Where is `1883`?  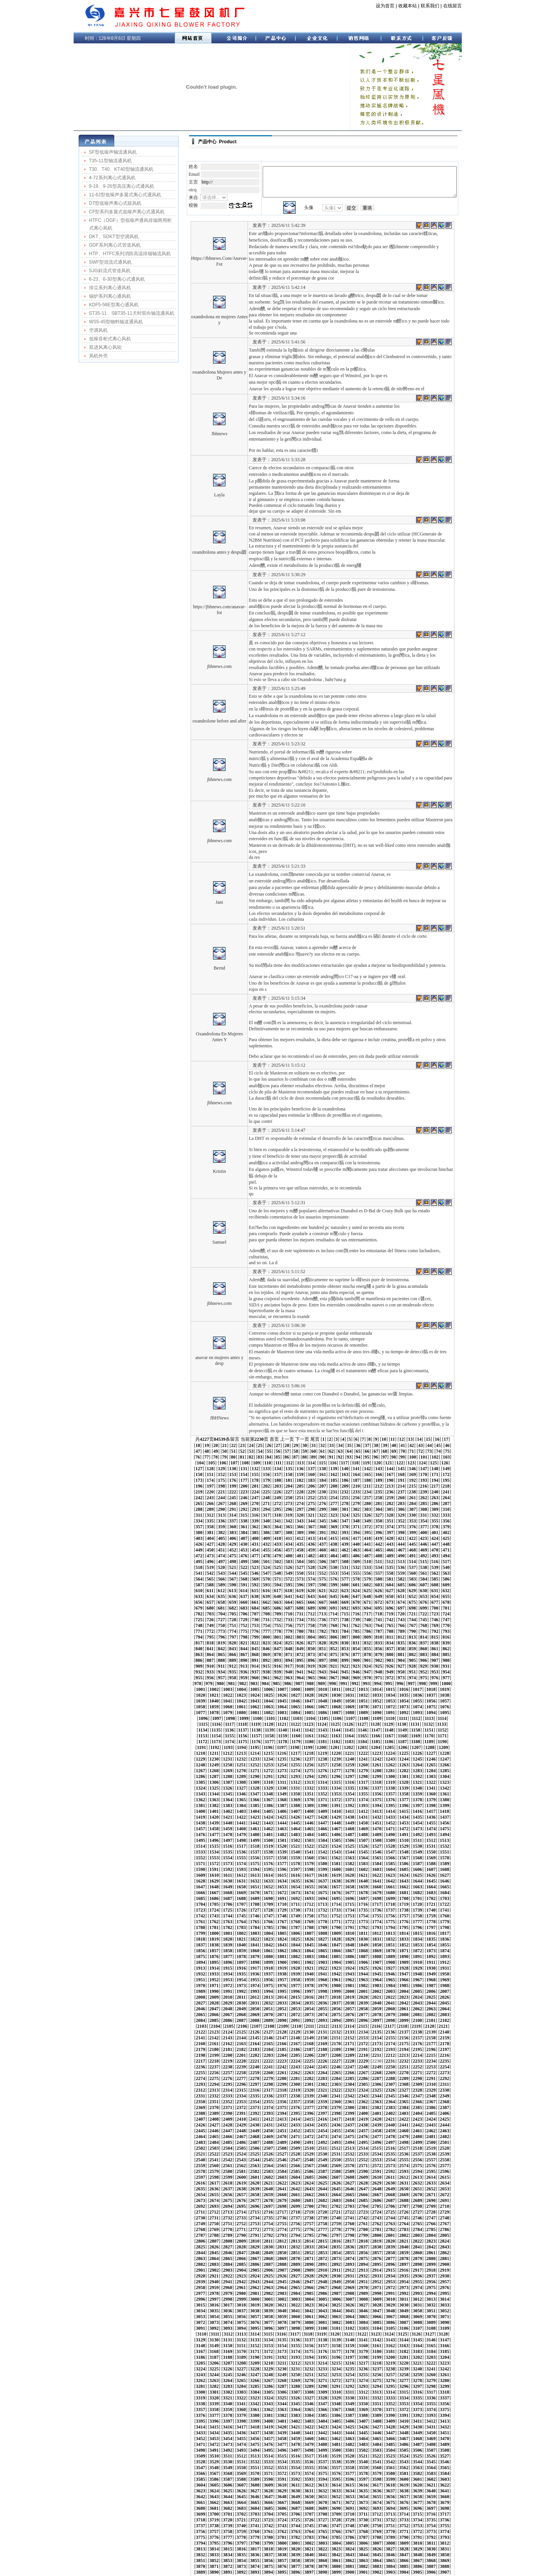 1883 is located at coordinates (336, 1886).